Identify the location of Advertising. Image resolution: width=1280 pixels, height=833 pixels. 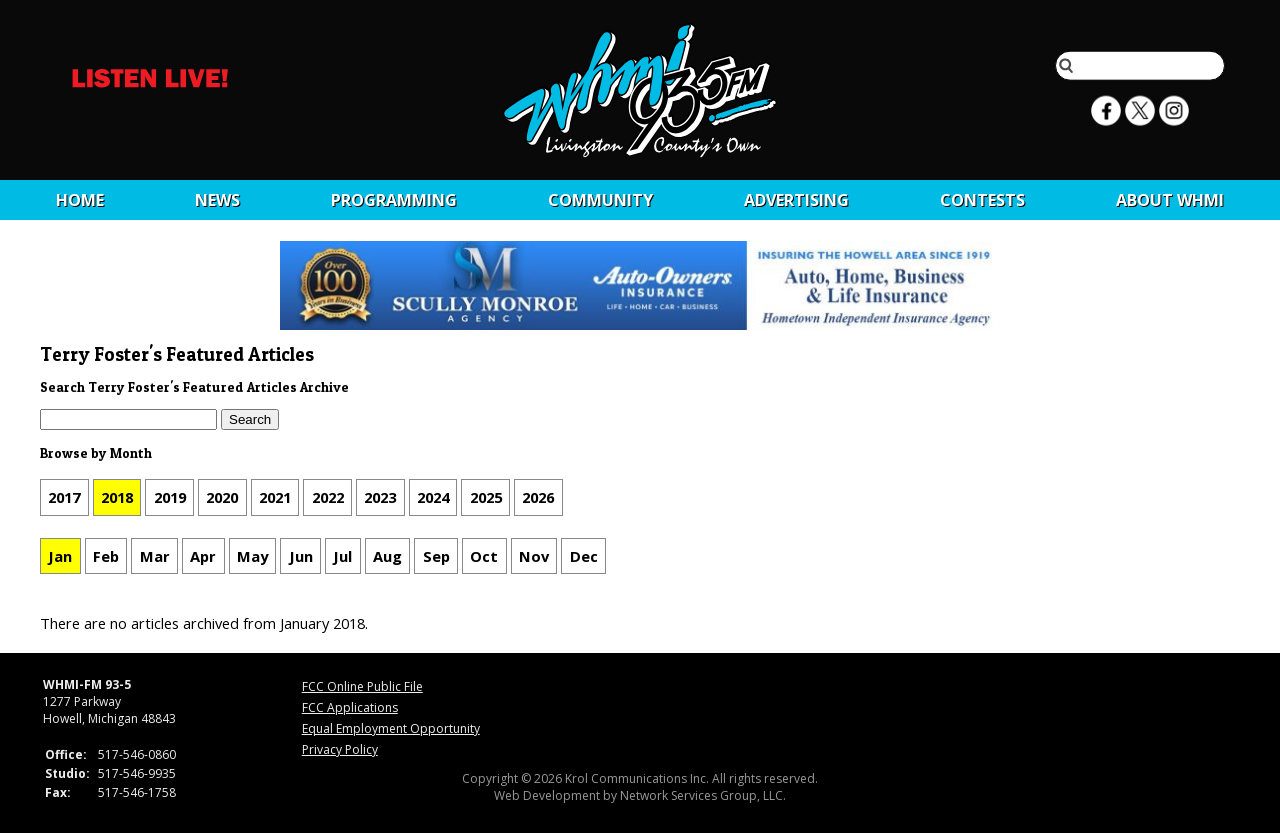
(796, 200).